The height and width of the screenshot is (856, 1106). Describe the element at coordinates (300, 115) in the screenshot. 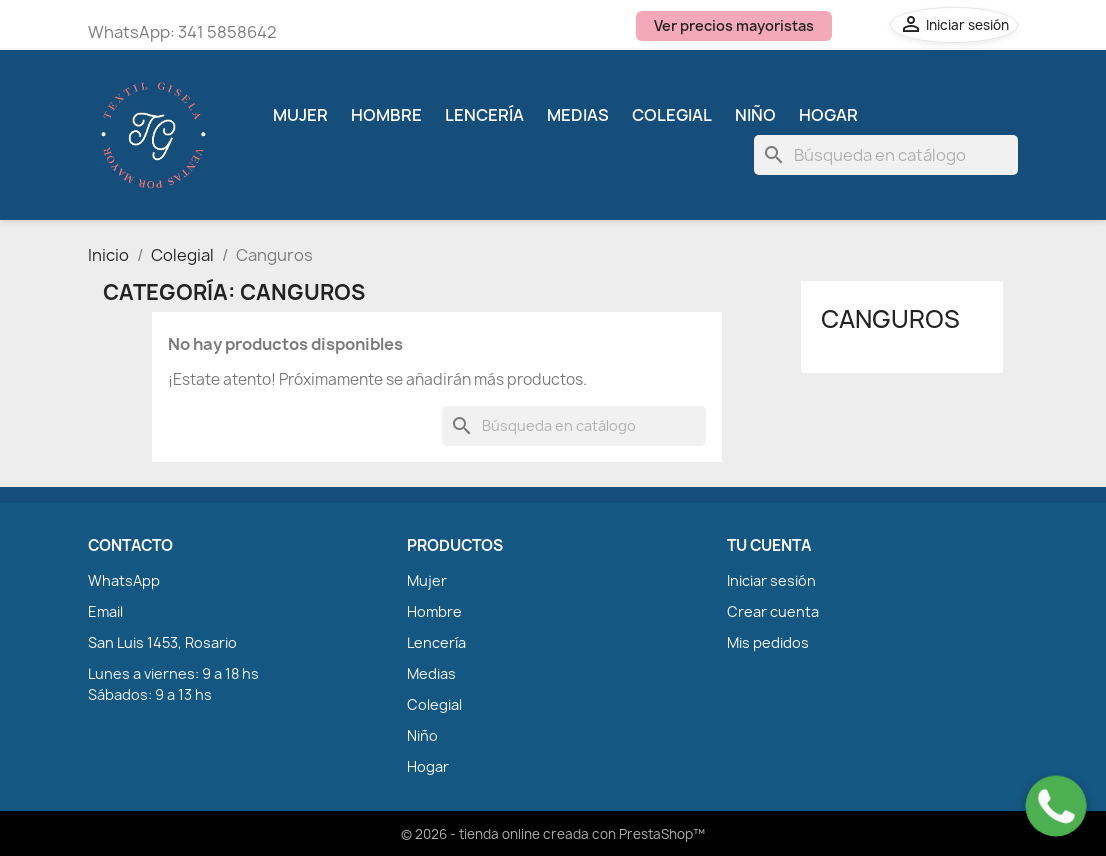

I see `Mujer` at that location.